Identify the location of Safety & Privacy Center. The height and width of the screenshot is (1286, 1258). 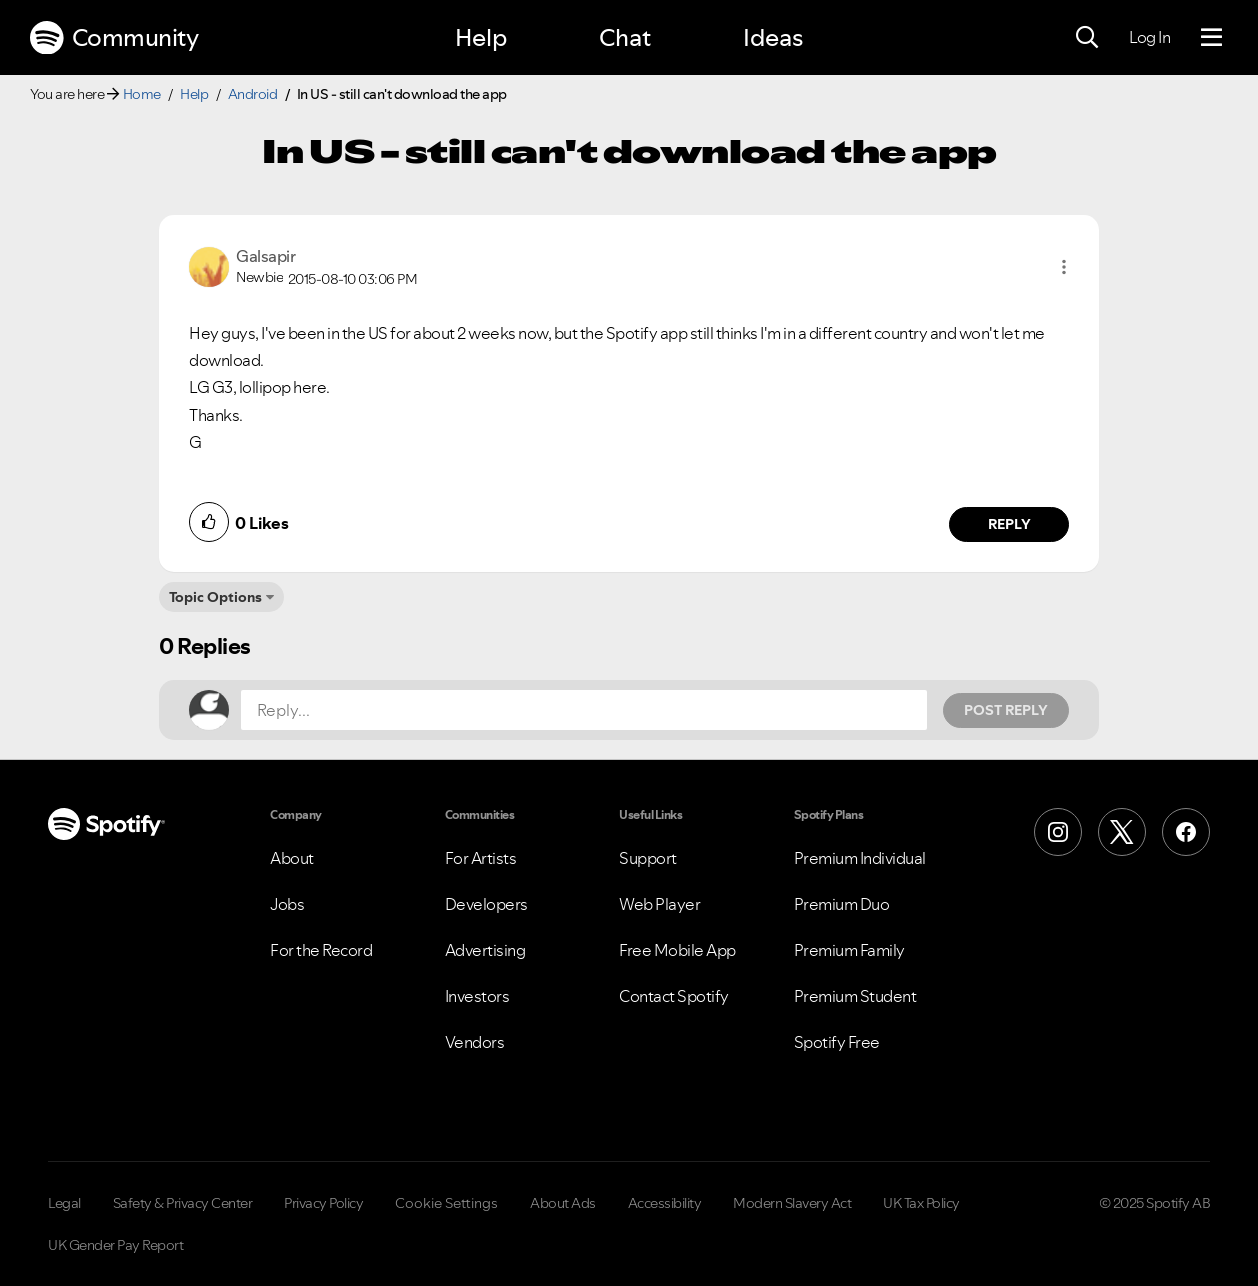
(183, 1203).